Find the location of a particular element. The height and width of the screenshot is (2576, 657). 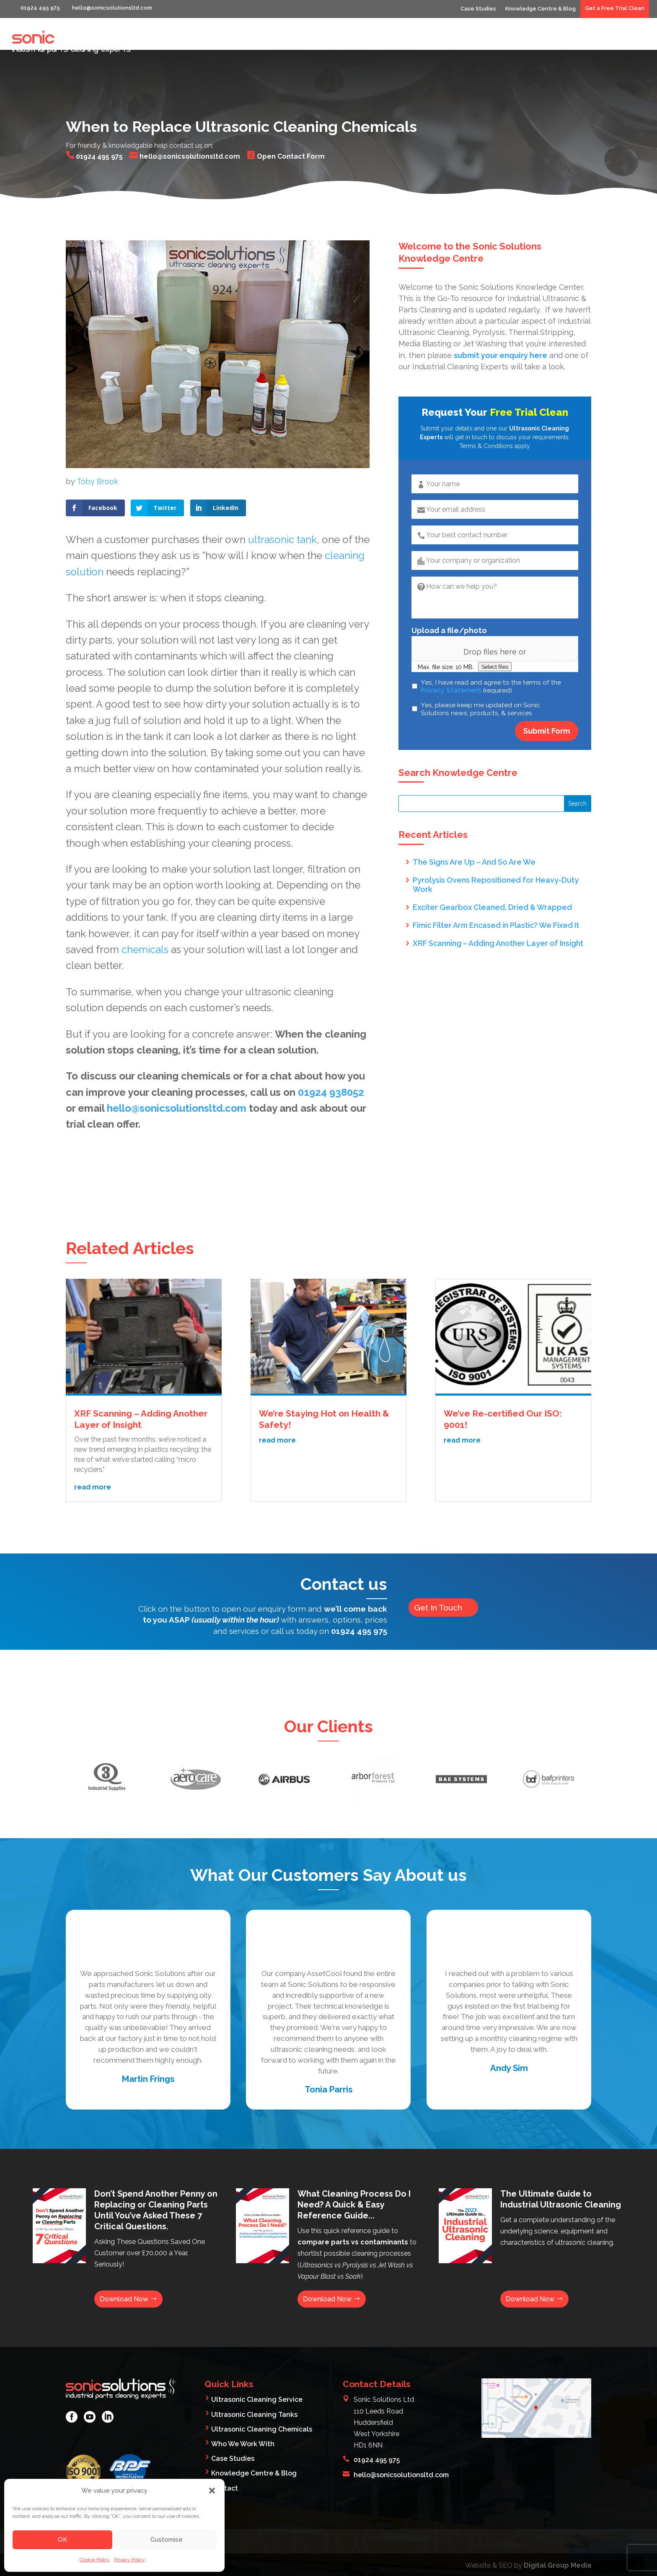

Contact is located at coordinates (631, 41).